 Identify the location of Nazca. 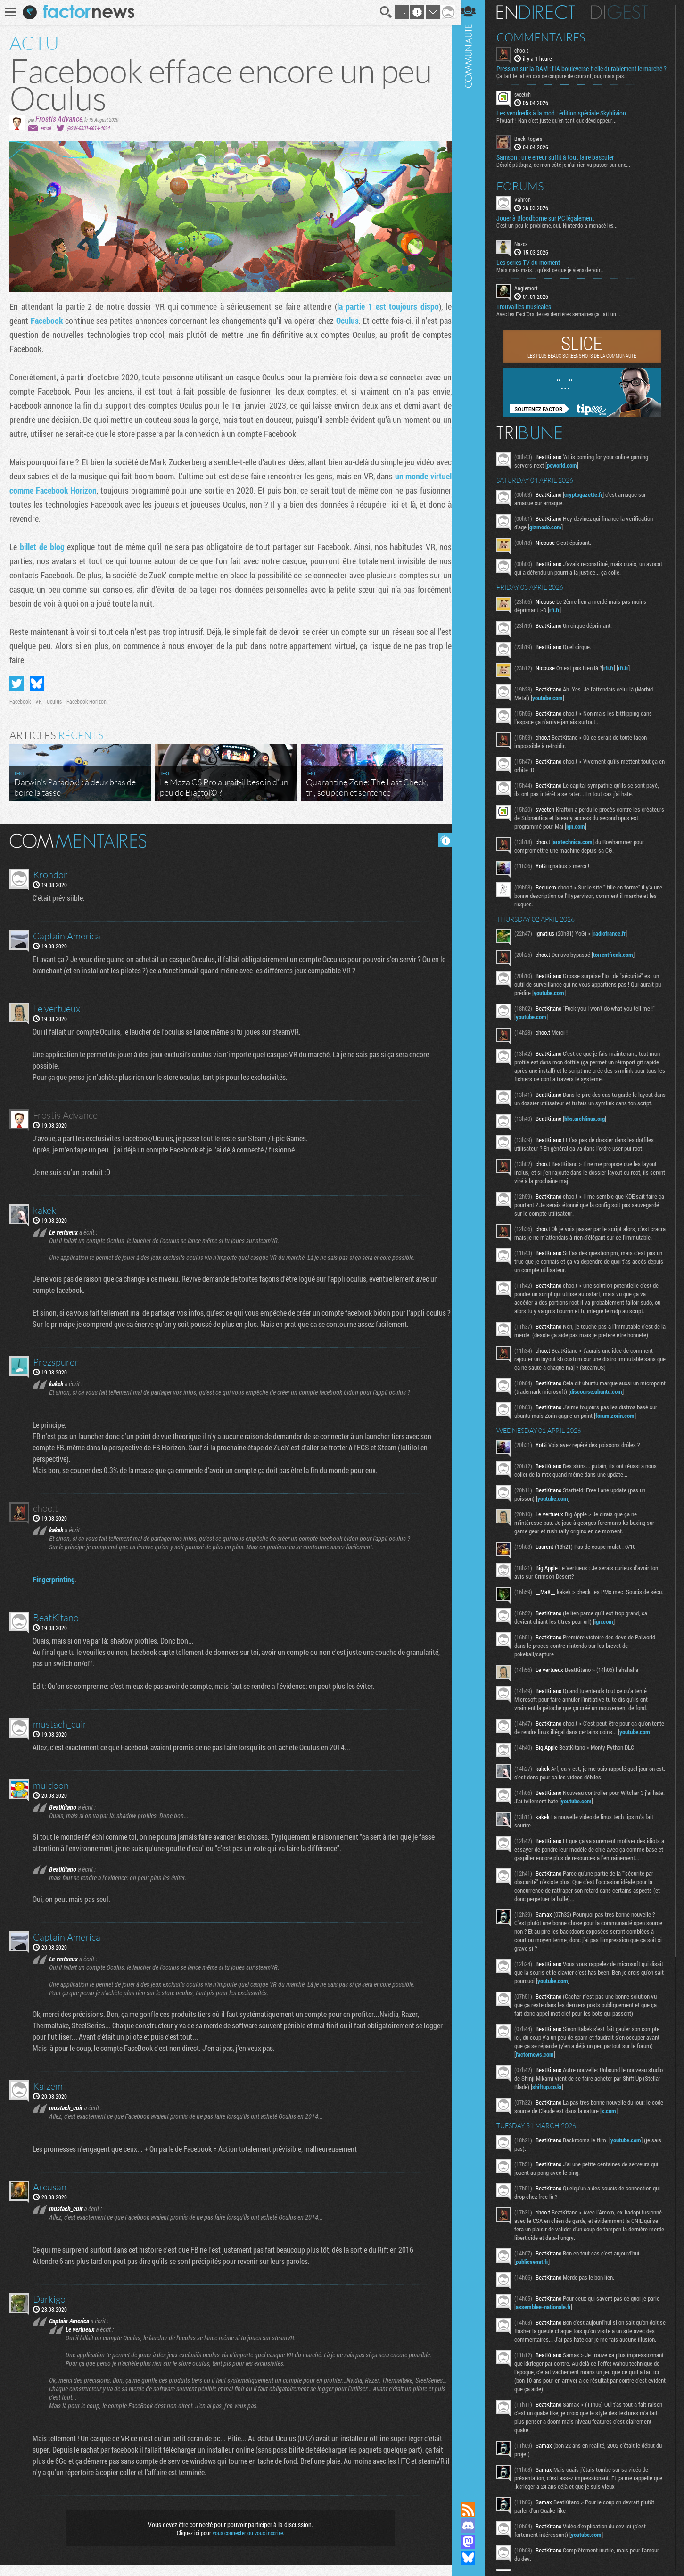
(527, 251).